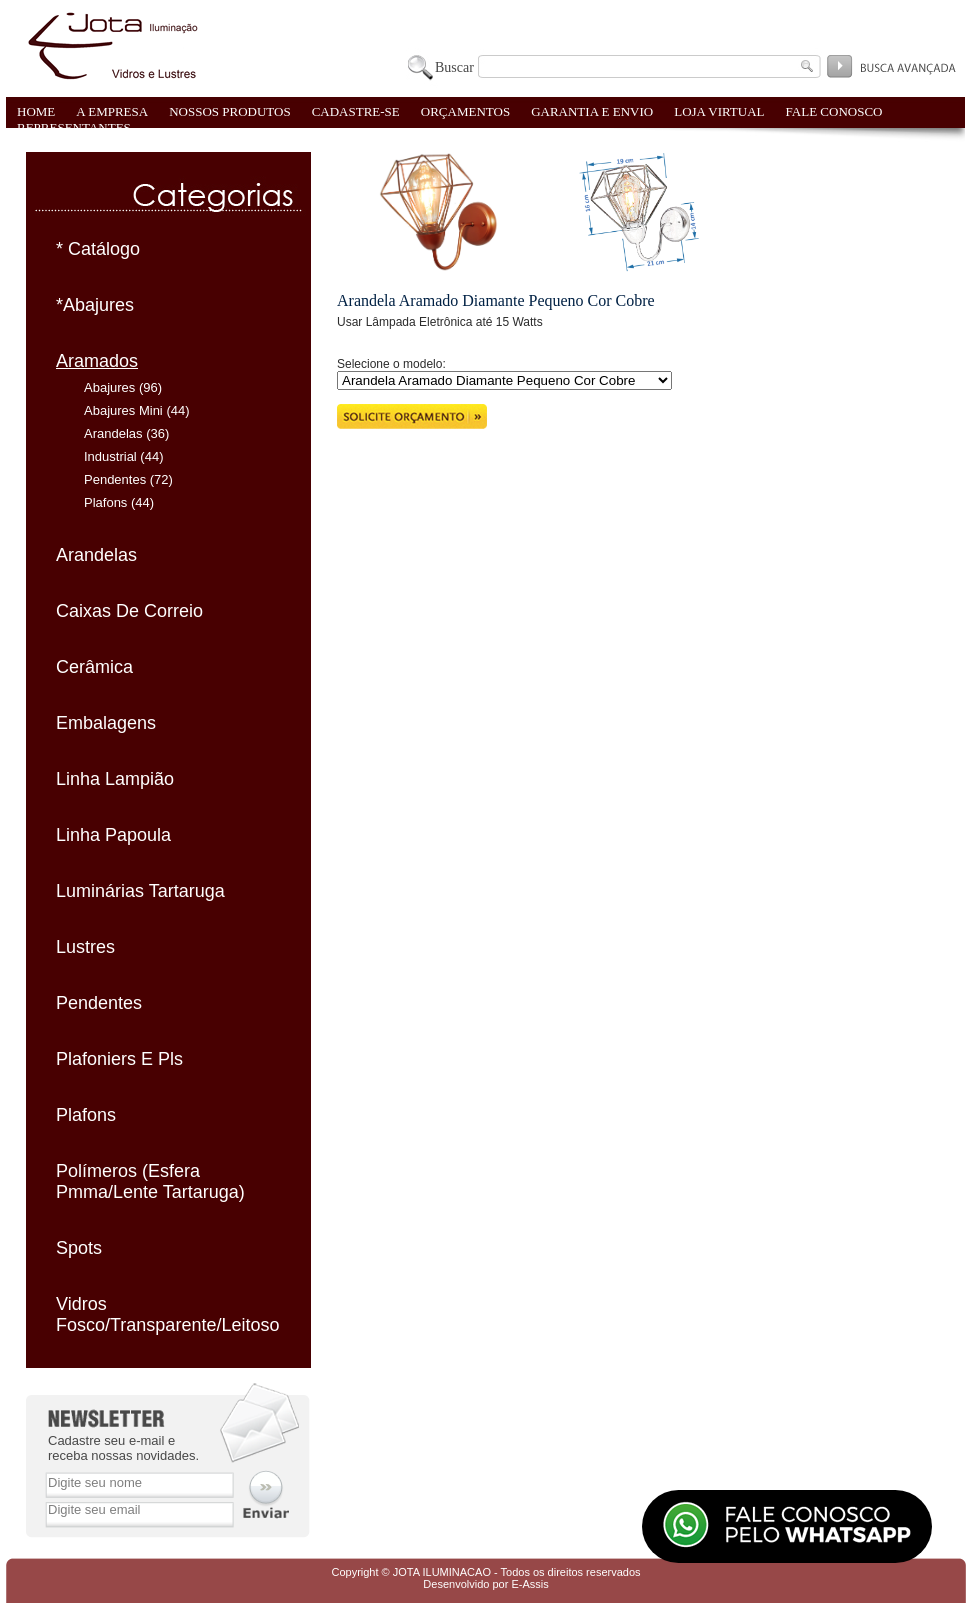 Image resolution: width=972 pixels, height=1603 pixels. I want to click on ORÇAMENTOS, so click(465, 111).